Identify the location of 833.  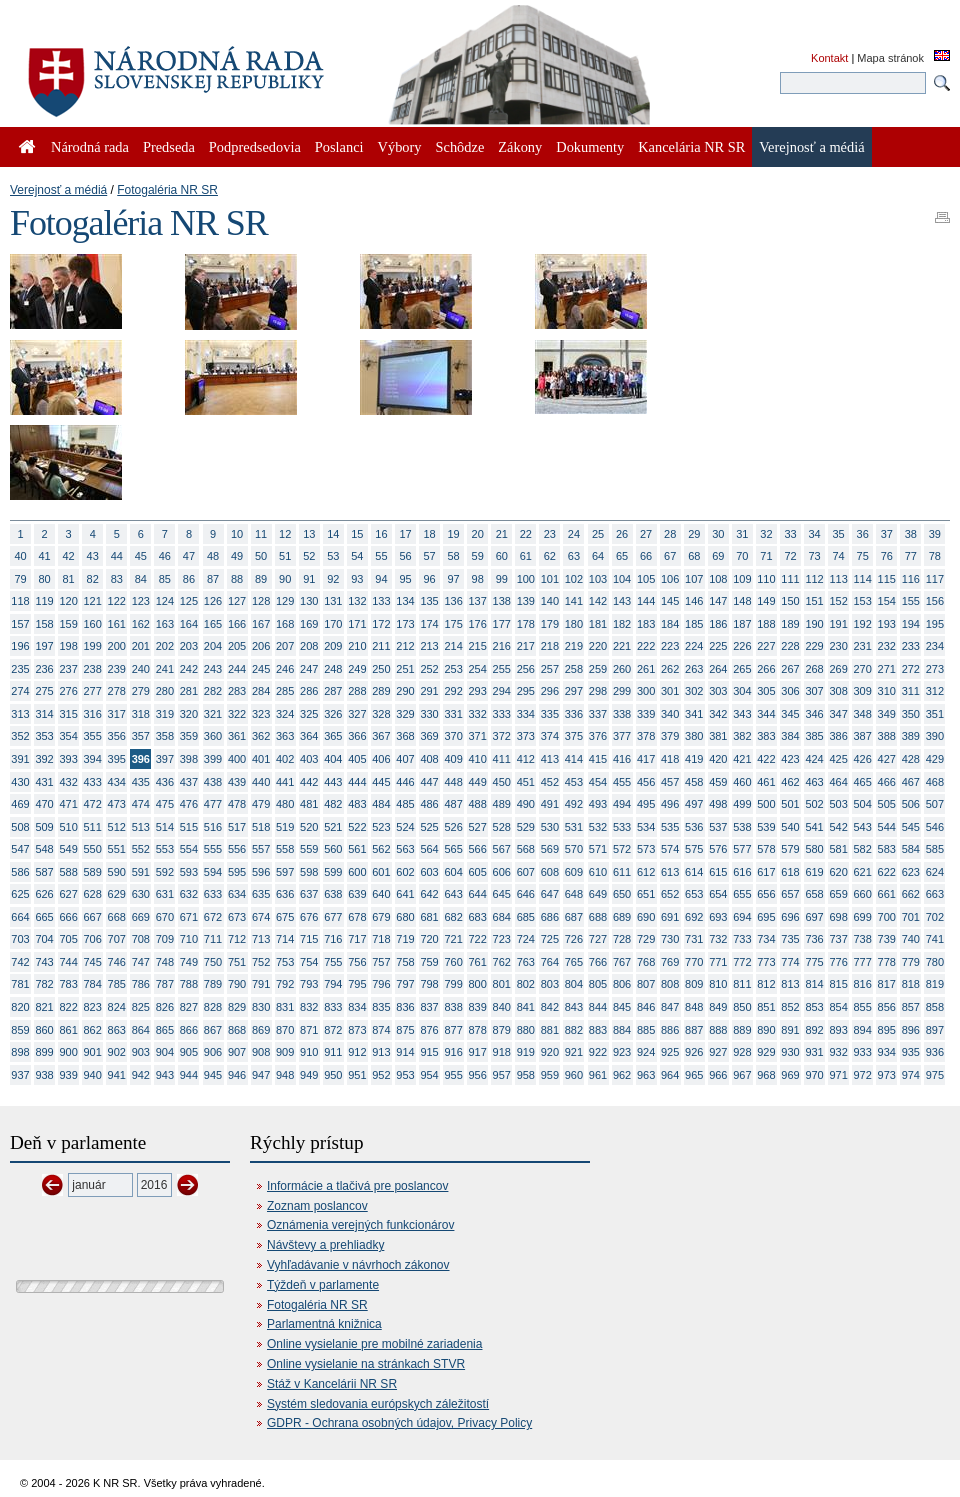
(333, 1007).